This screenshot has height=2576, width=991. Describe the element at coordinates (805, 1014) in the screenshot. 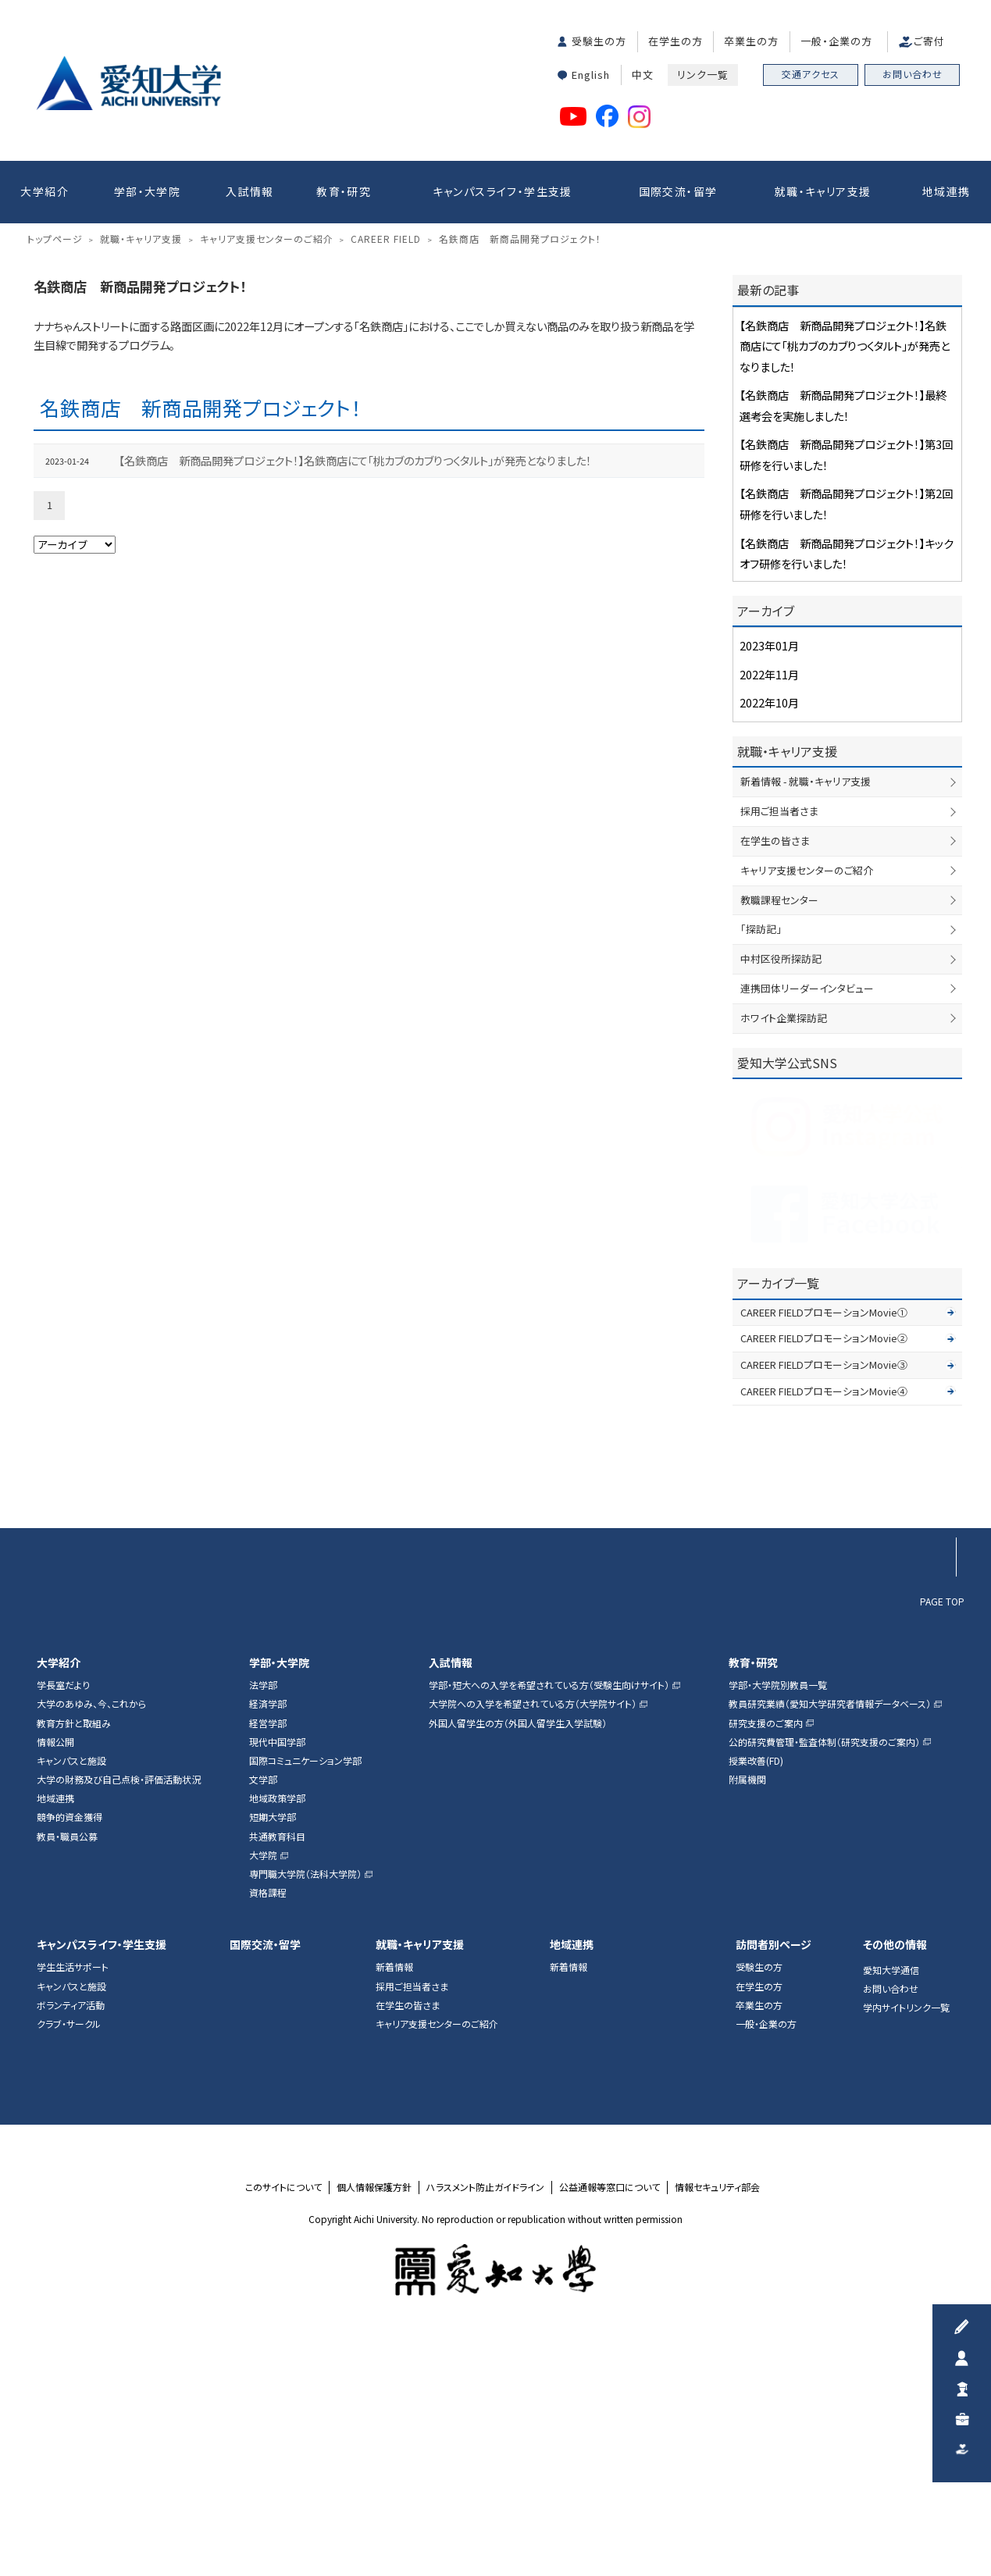

I see `新着情報 - 就職・キャリア支援` at that location.